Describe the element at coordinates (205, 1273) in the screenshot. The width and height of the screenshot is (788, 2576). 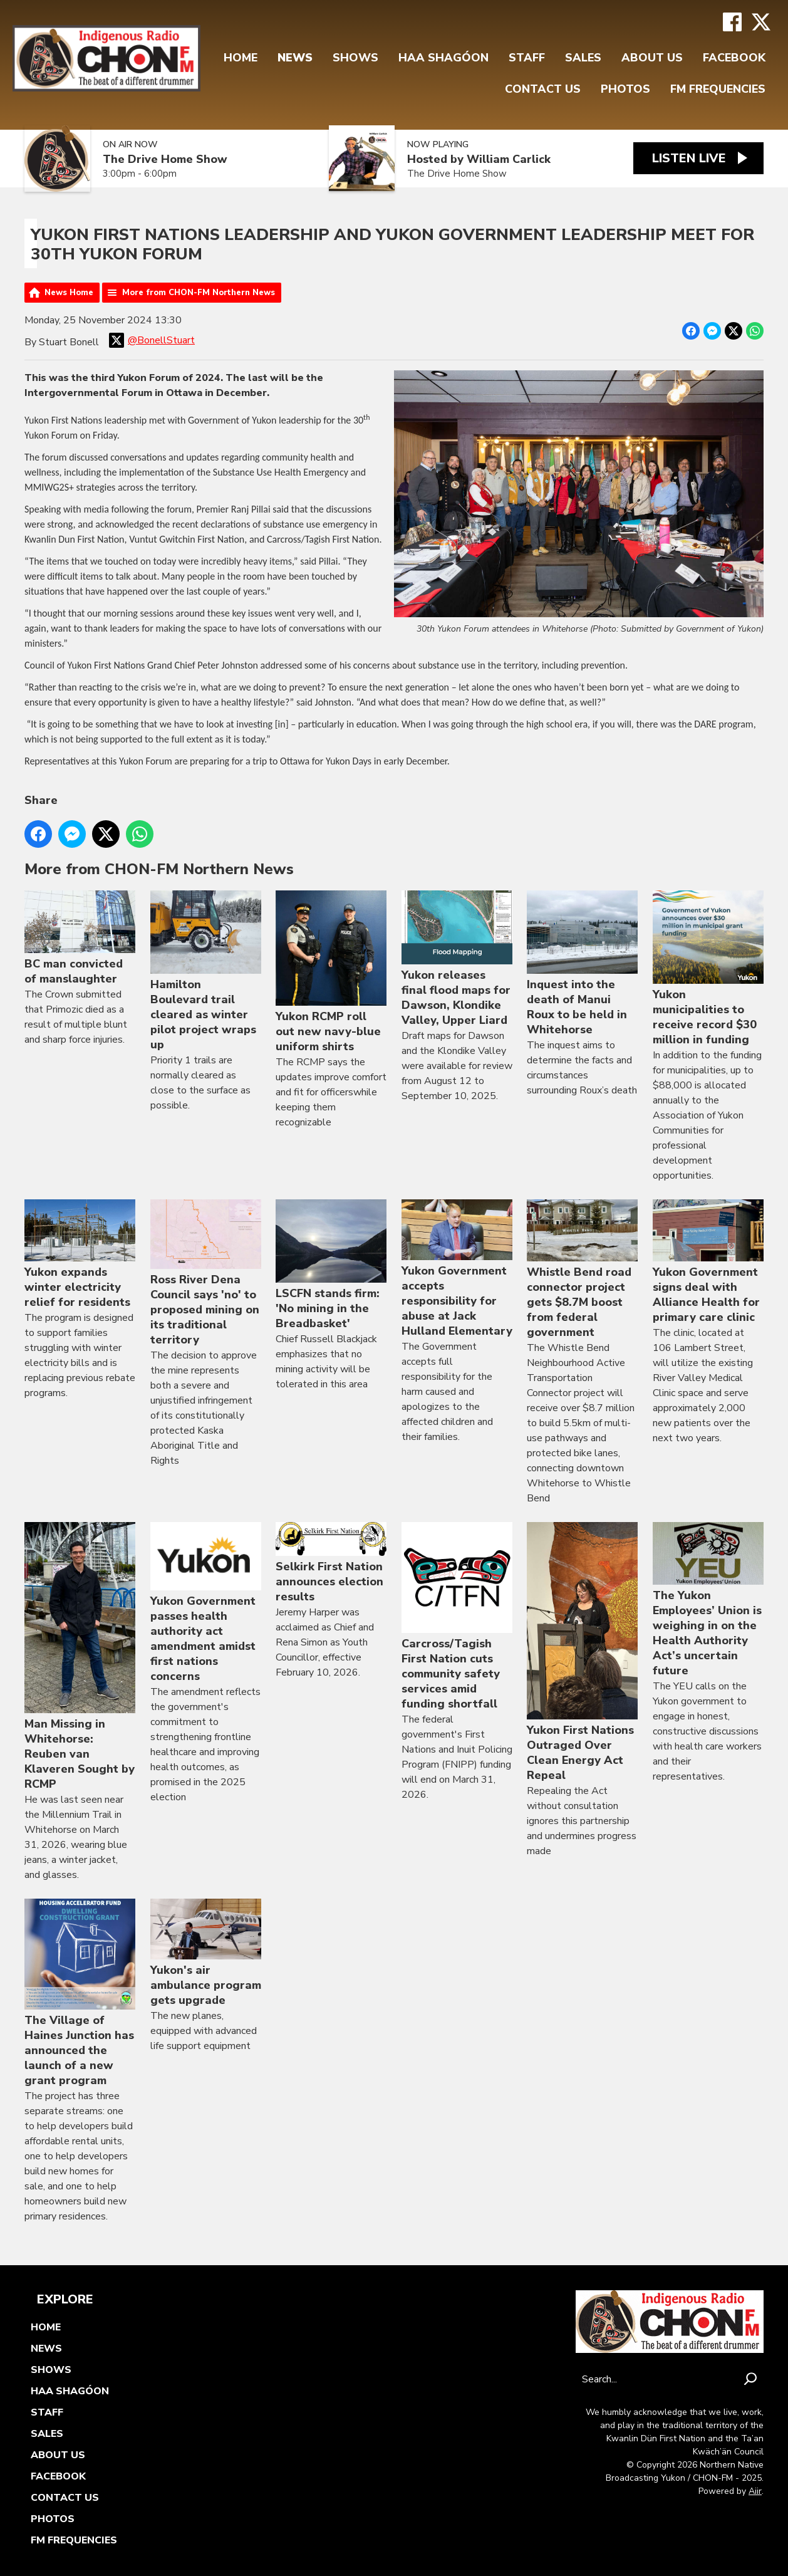
I see `Ross River Dena Council says 'no' to proposed mining on its traditional territory` at that location.